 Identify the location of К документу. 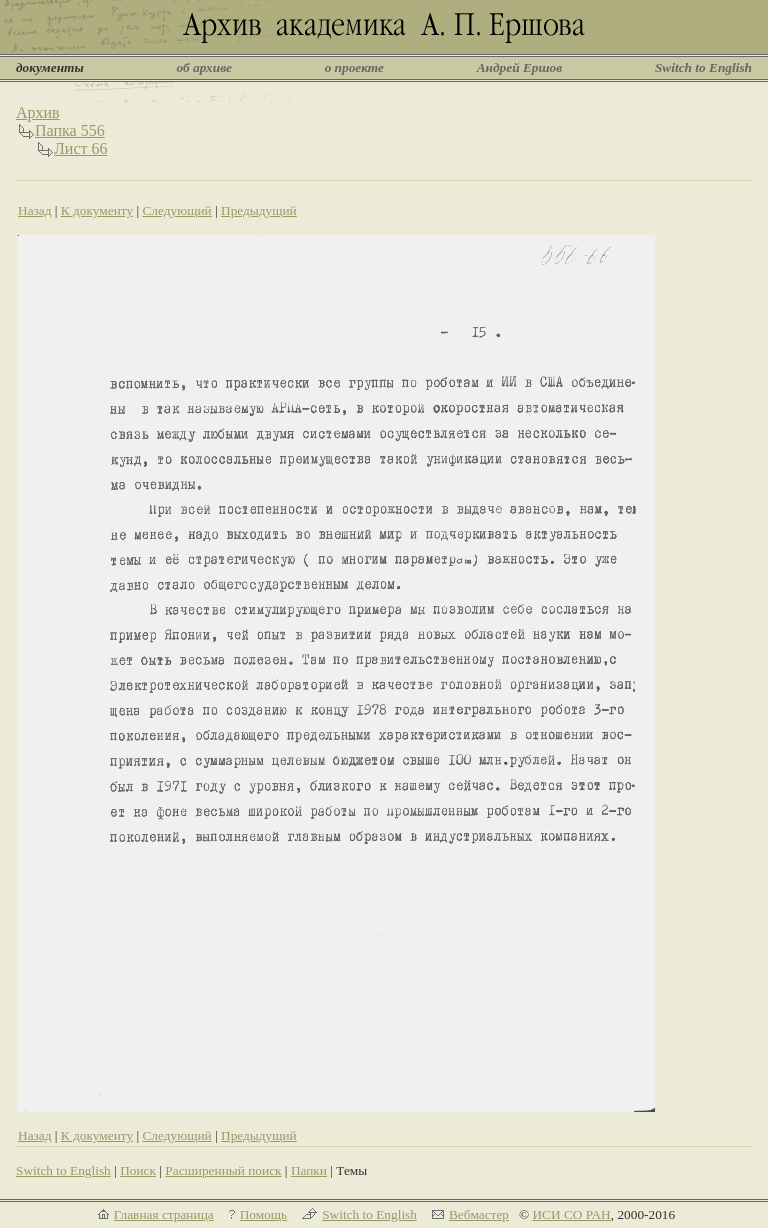
(97, 210).